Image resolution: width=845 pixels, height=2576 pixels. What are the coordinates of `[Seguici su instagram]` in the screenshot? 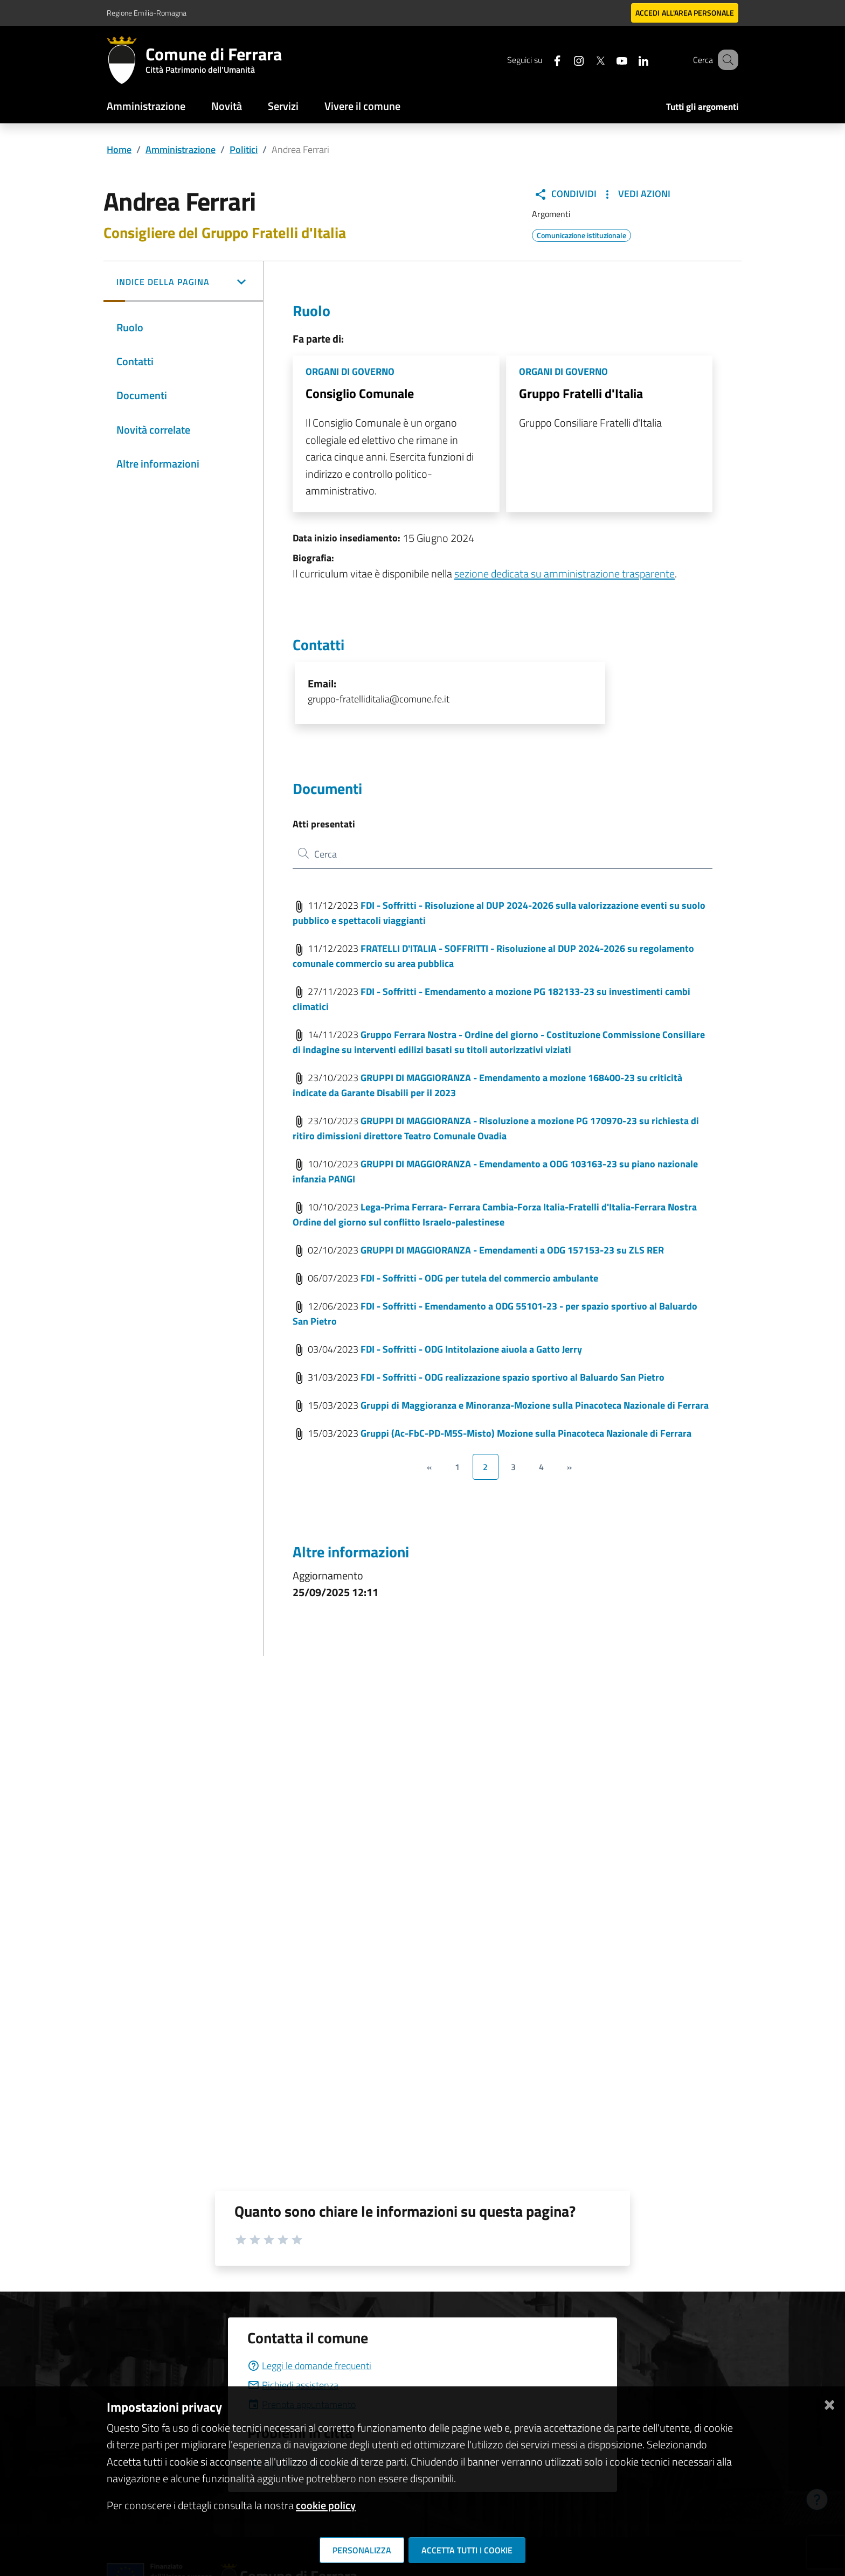 It's located at (565, 59).